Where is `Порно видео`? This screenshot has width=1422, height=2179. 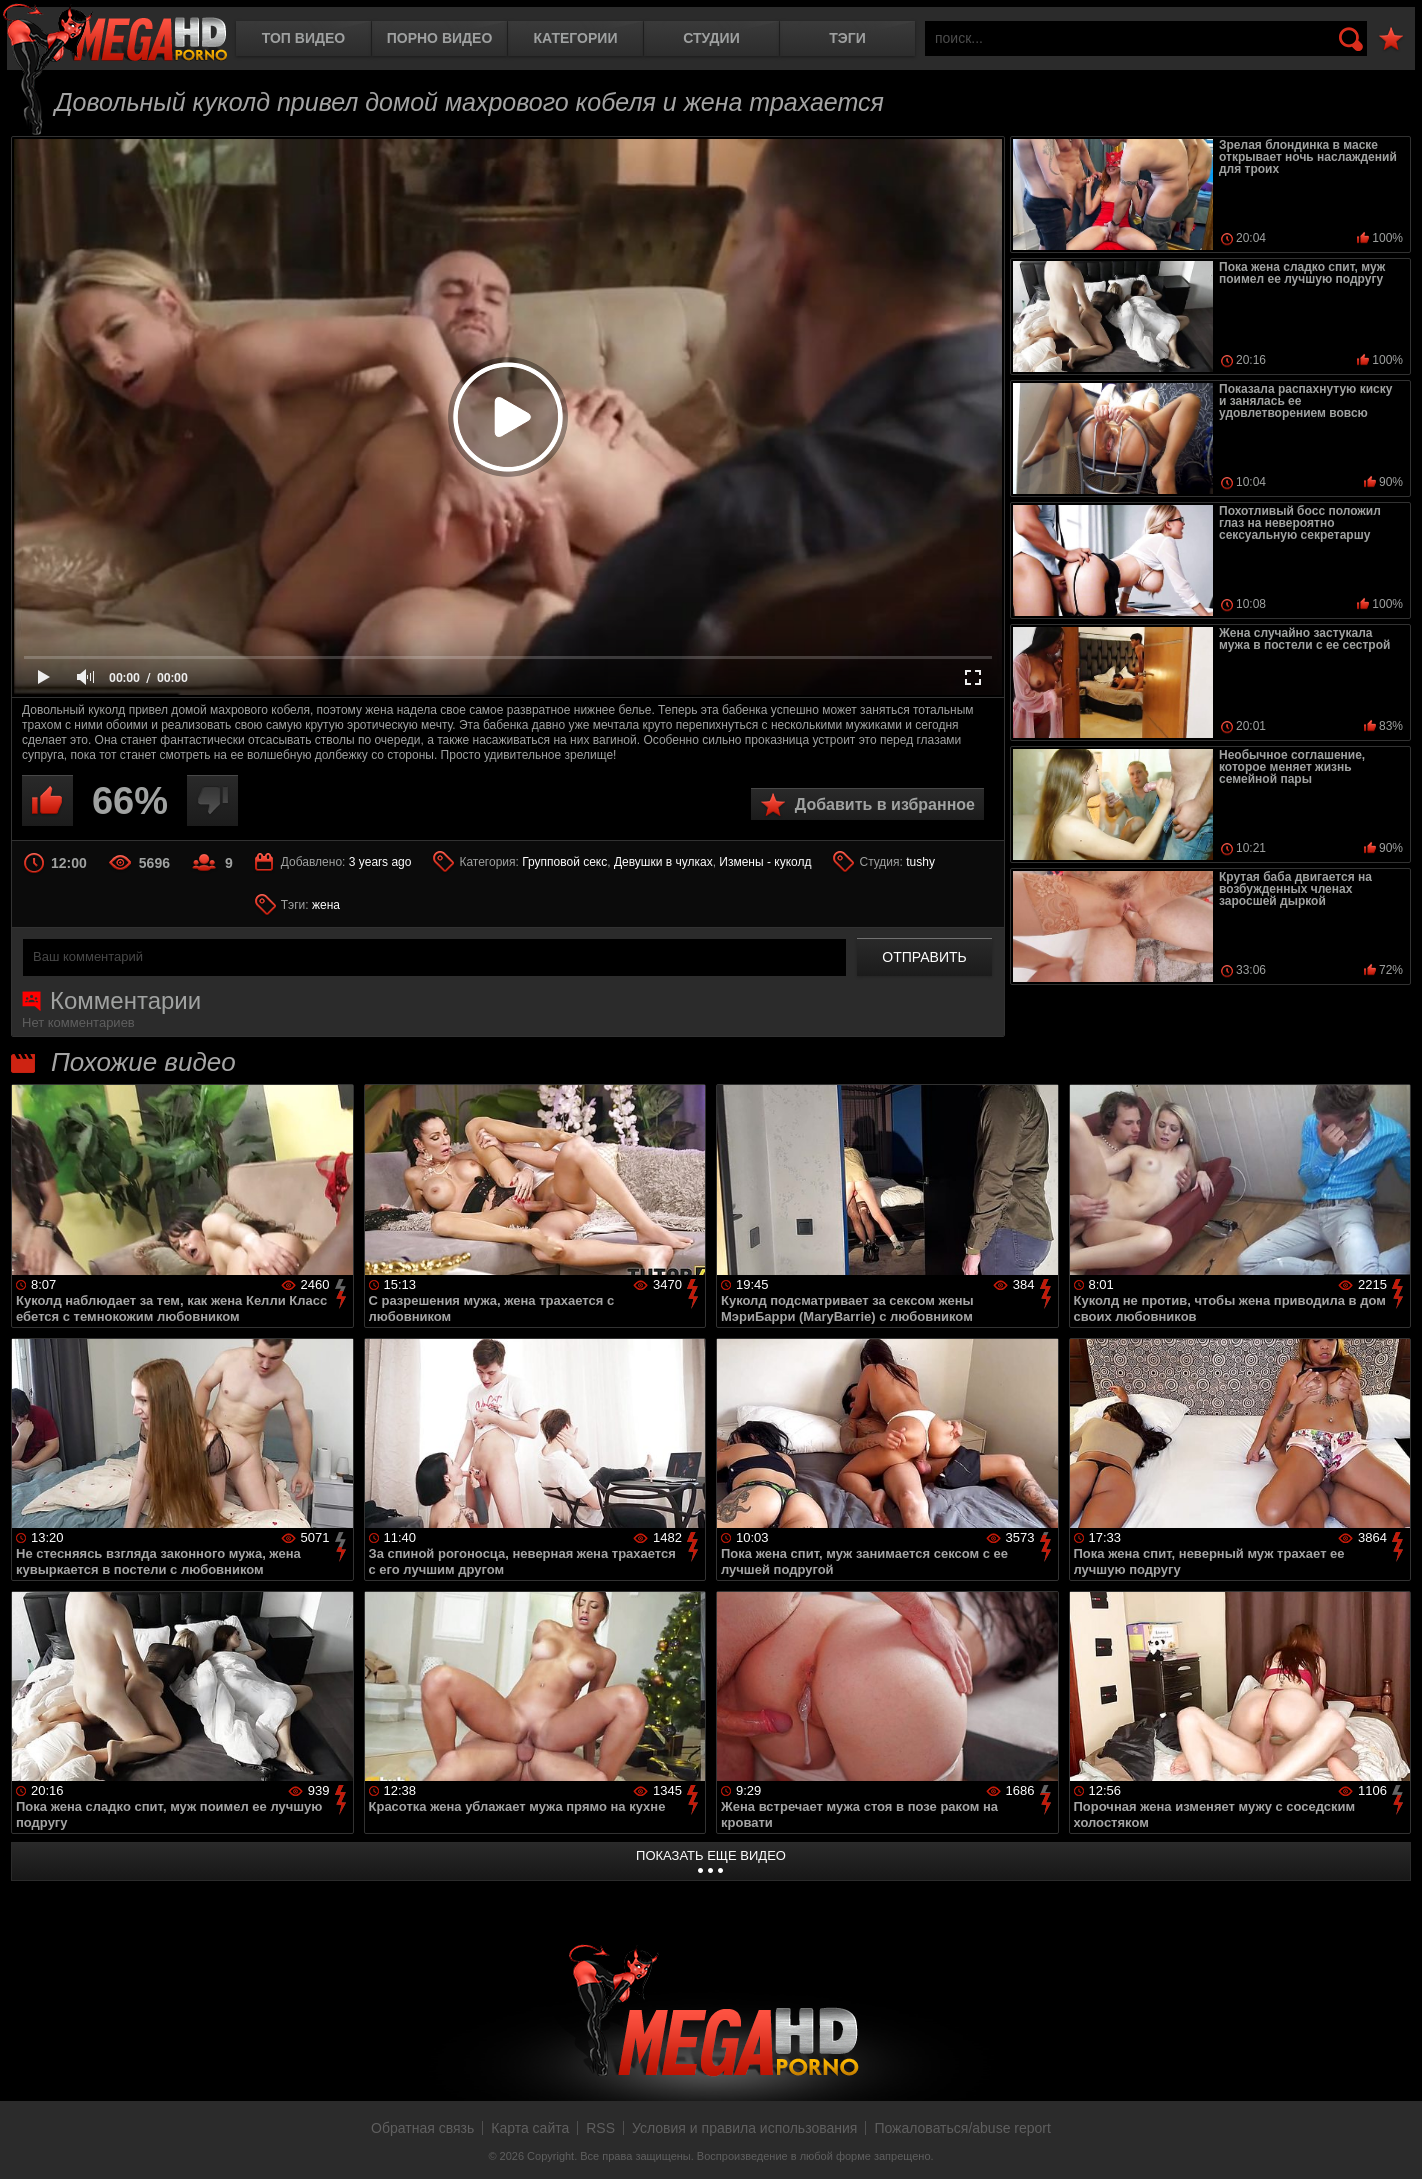 Порно видео is located at coordinates (440, 38).